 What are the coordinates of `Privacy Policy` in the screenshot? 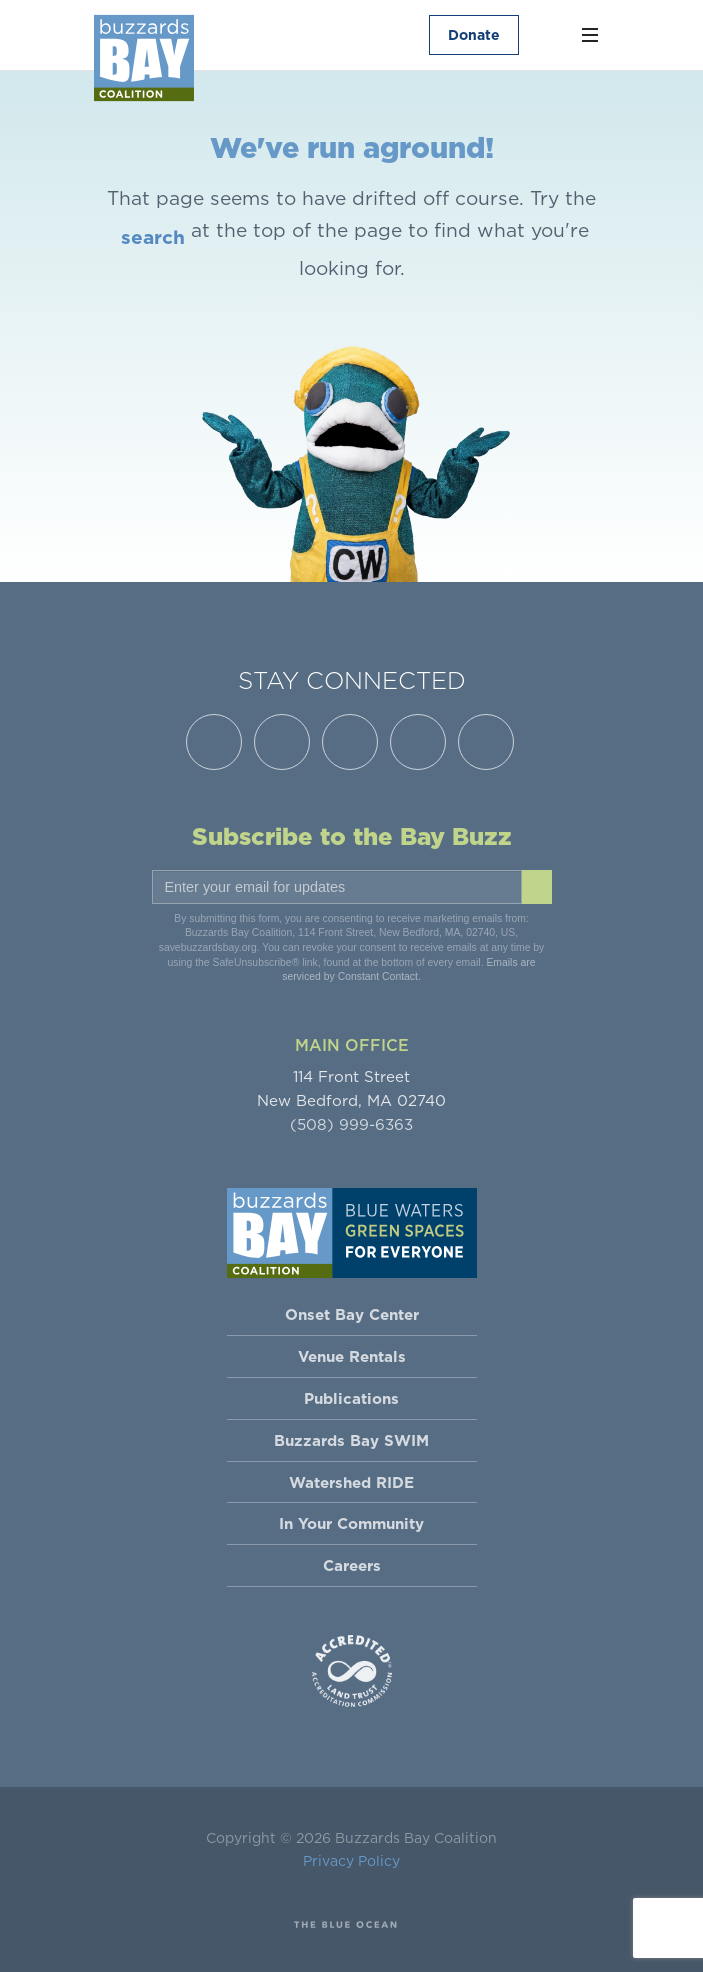 It's located at (351, 1861).